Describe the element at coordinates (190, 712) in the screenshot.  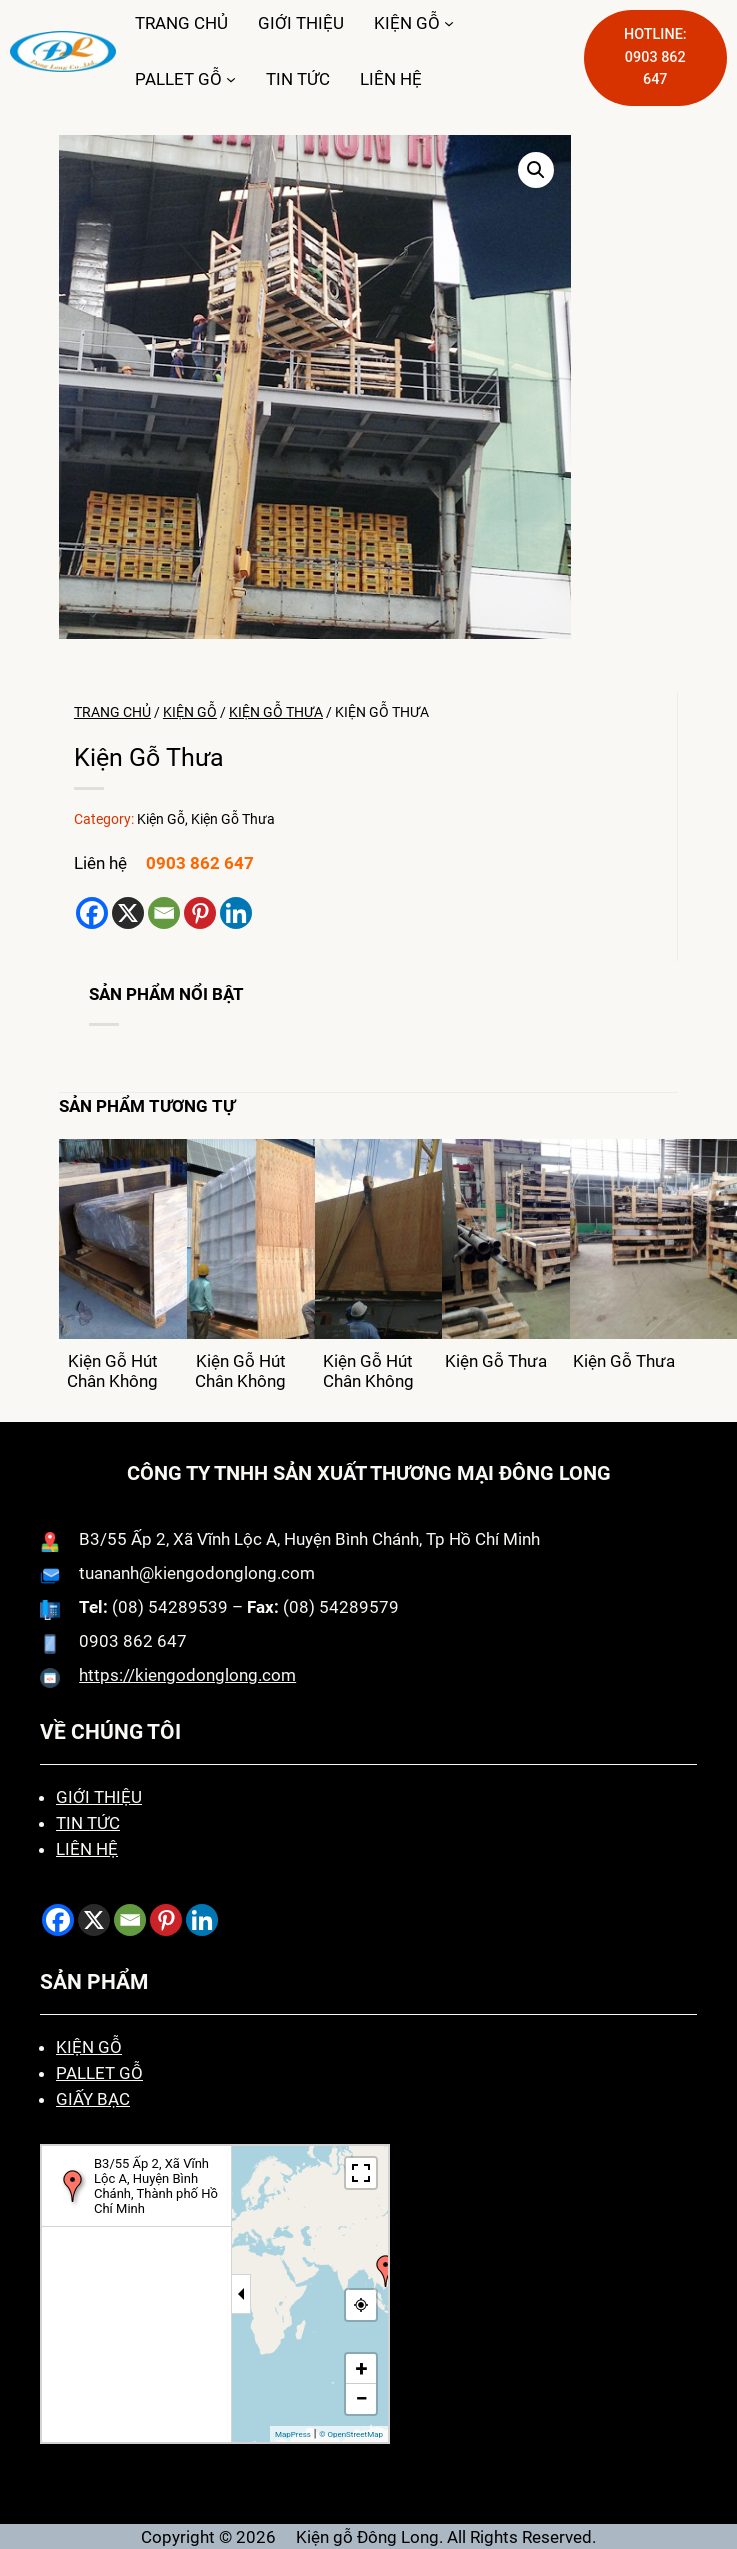
I see `Kiện Gỗ` at that location.